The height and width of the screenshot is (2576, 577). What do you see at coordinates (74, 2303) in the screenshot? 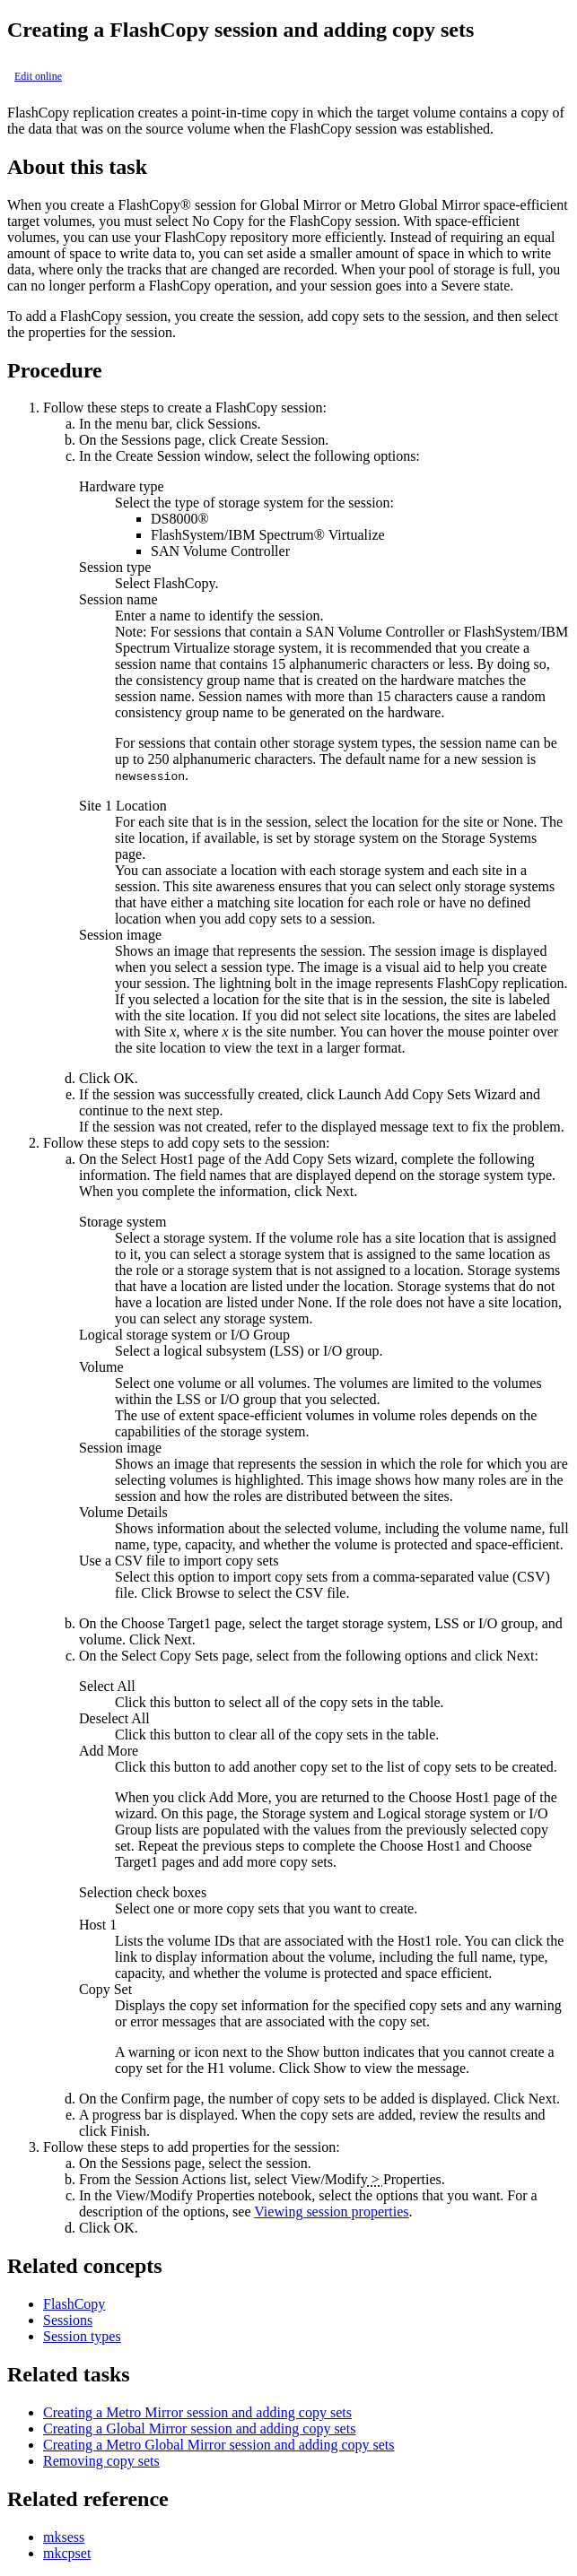
I see `FlashCopy` at bounding box center [74, 2303].